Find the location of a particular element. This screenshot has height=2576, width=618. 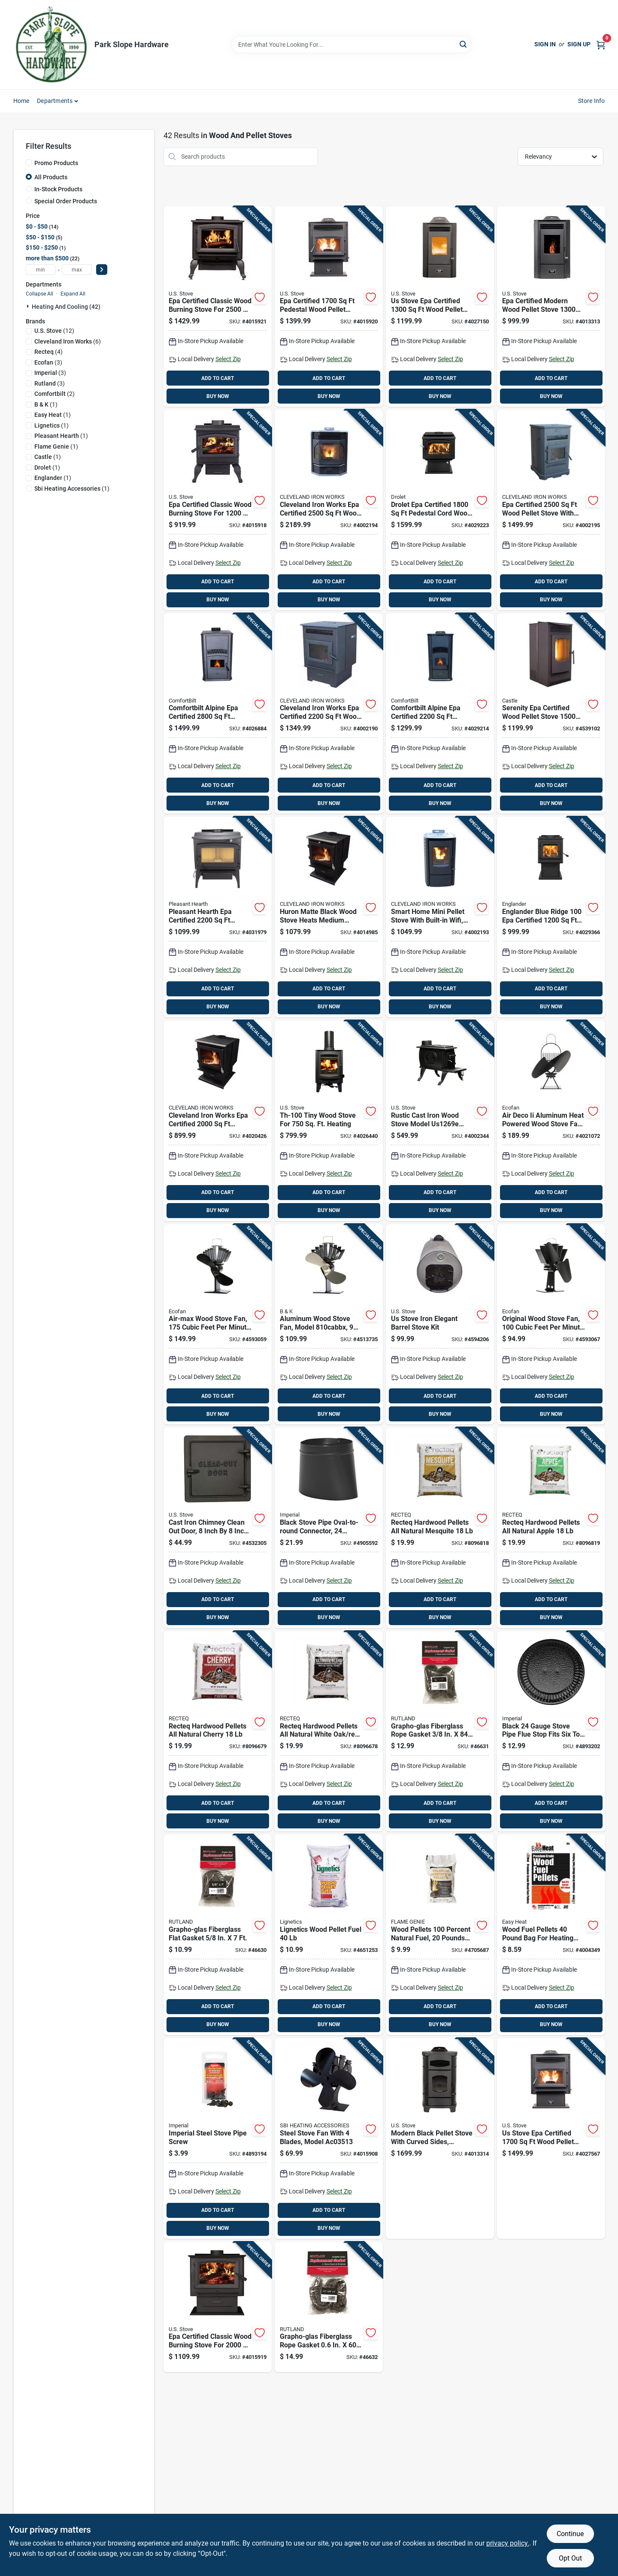

In-Stock Products is located at coordinates (58, 189).